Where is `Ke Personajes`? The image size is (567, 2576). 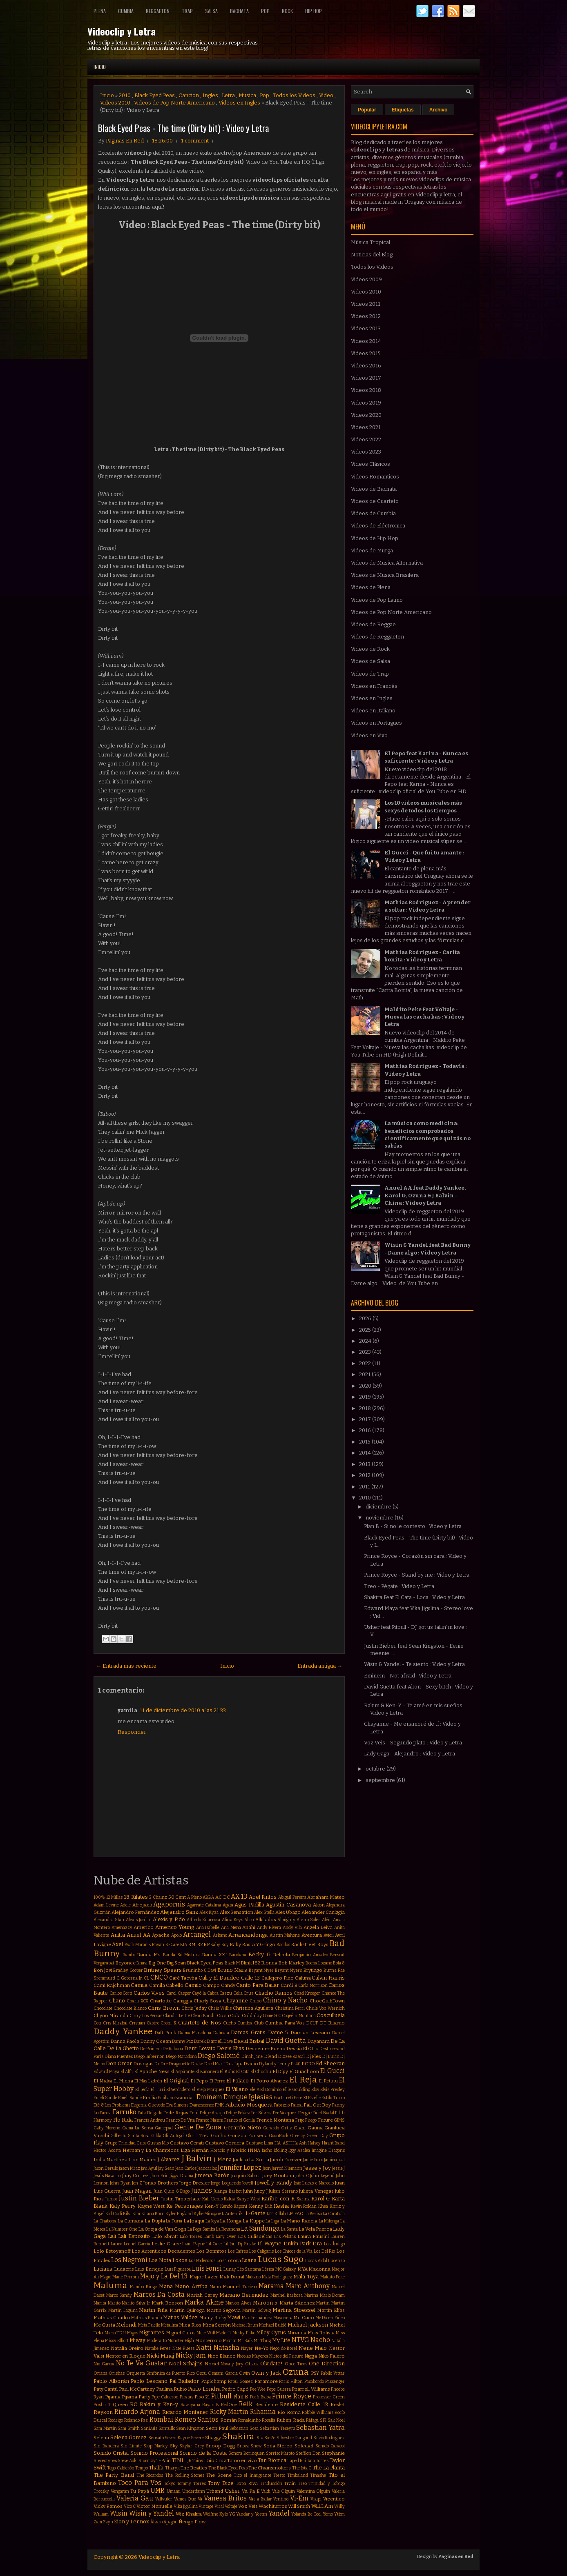 Ke Personajes is located at coordinates (184, 2206).